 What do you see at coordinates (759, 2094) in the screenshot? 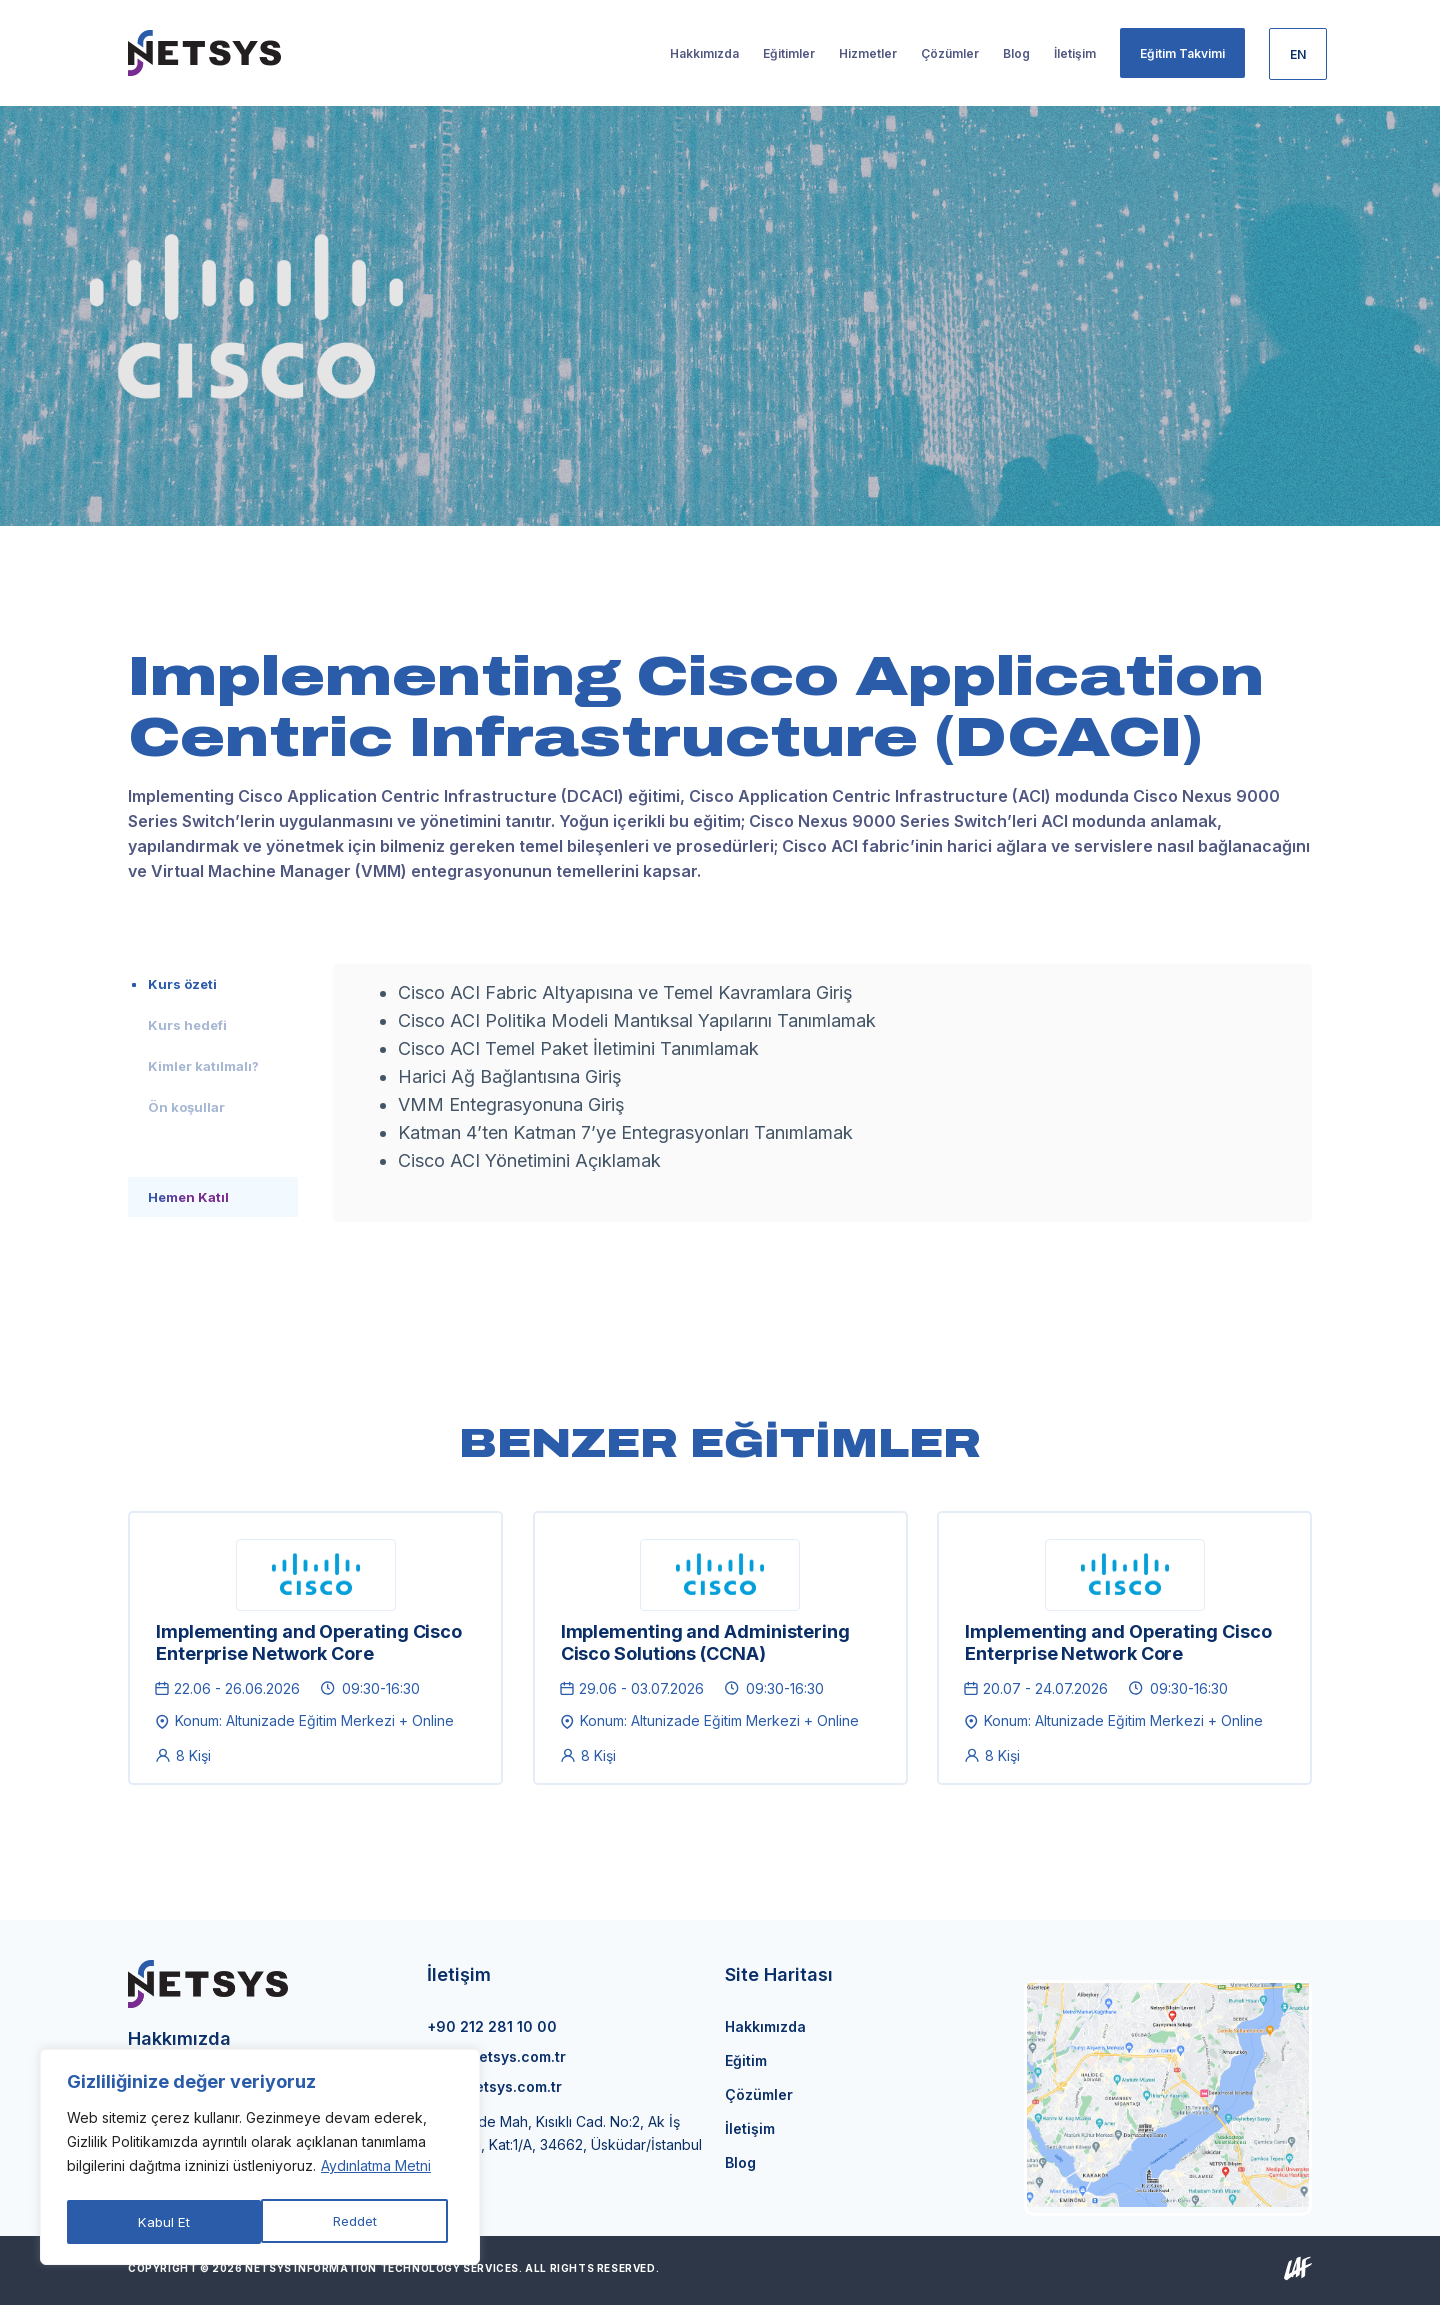
I see `Çözümler` at bounding box center [759, 2094].